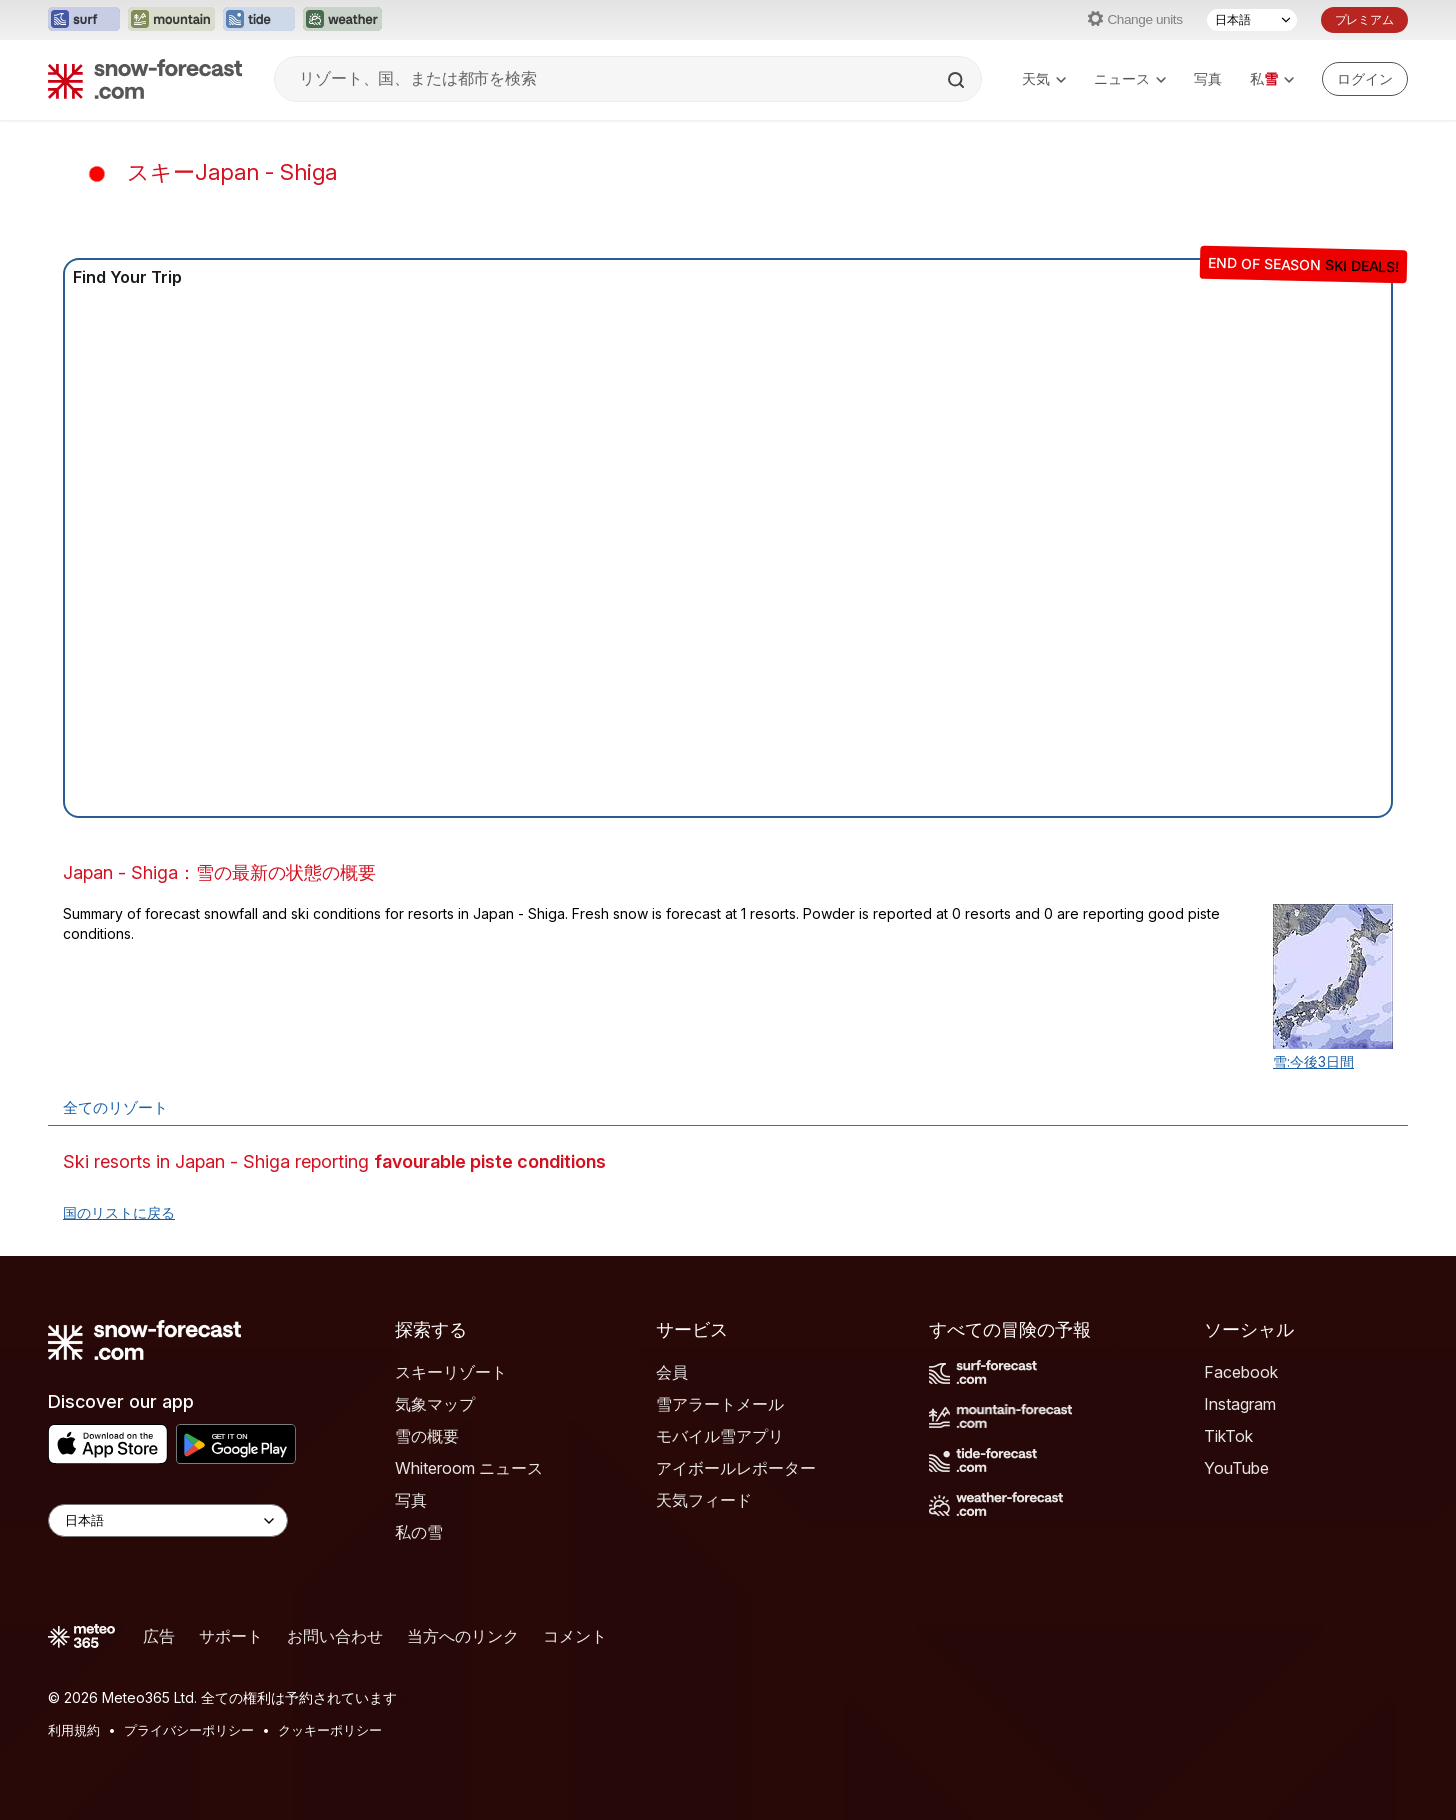  I want to click on [言語選択], so click(1252, 20).